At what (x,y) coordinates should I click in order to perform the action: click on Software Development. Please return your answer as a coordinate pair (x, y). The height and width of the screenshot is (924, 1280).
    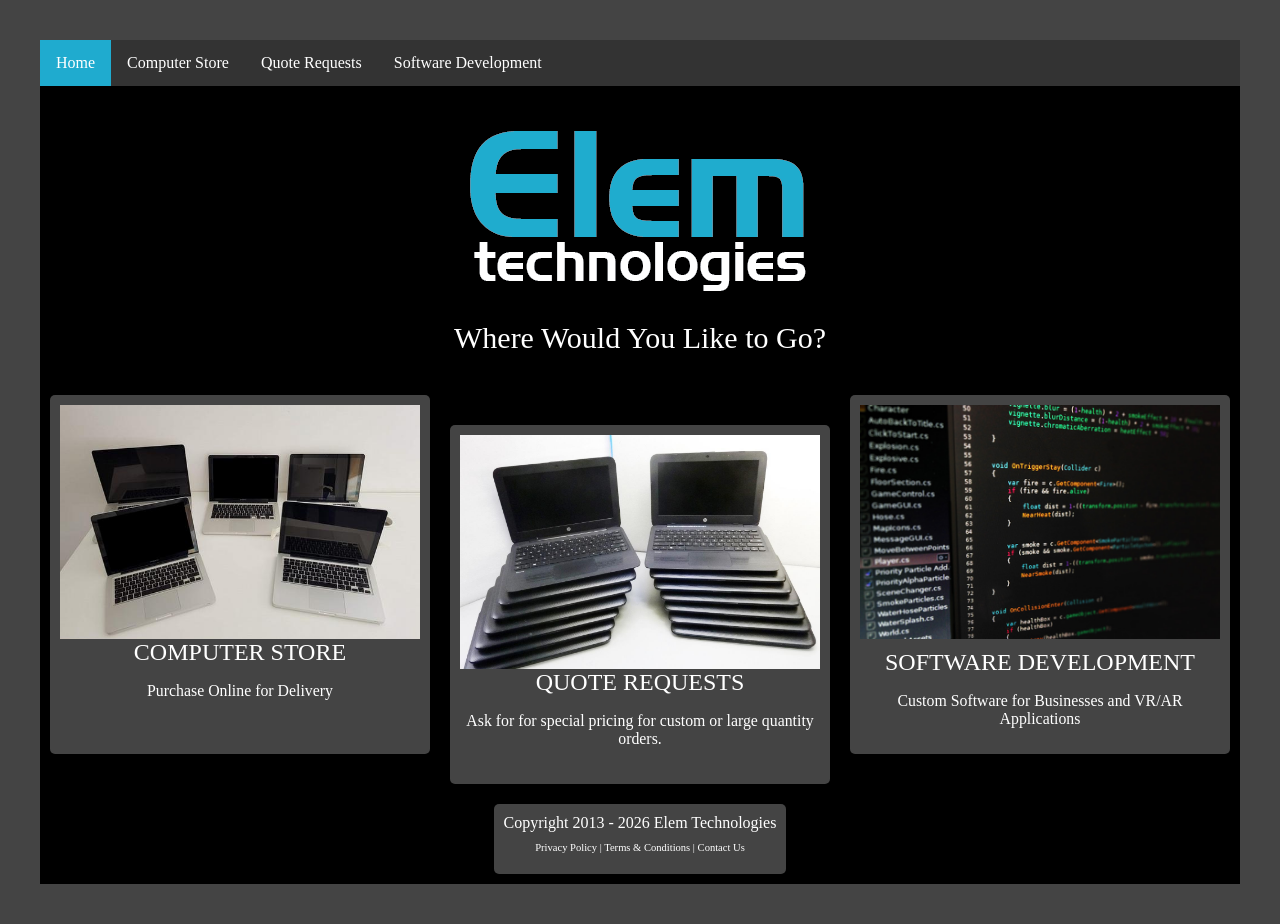
    Looking at the image, I should click on (468, 62).